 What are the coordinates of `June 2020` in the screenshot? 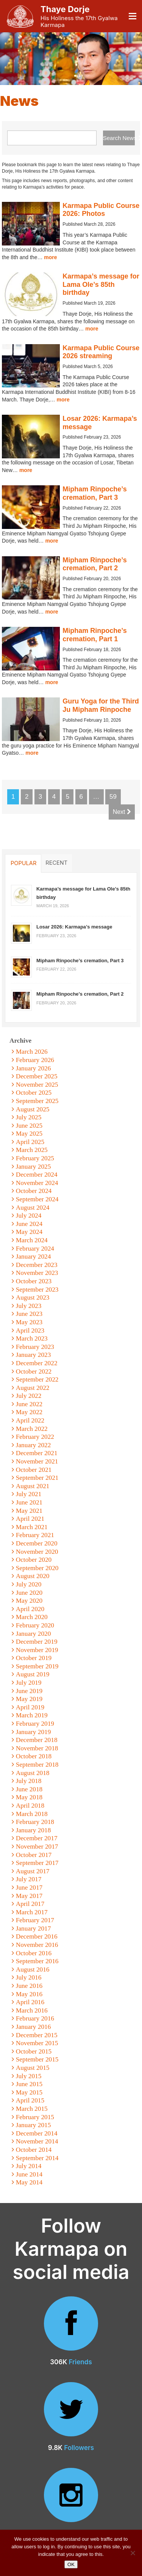 It's located at (29, 1592).